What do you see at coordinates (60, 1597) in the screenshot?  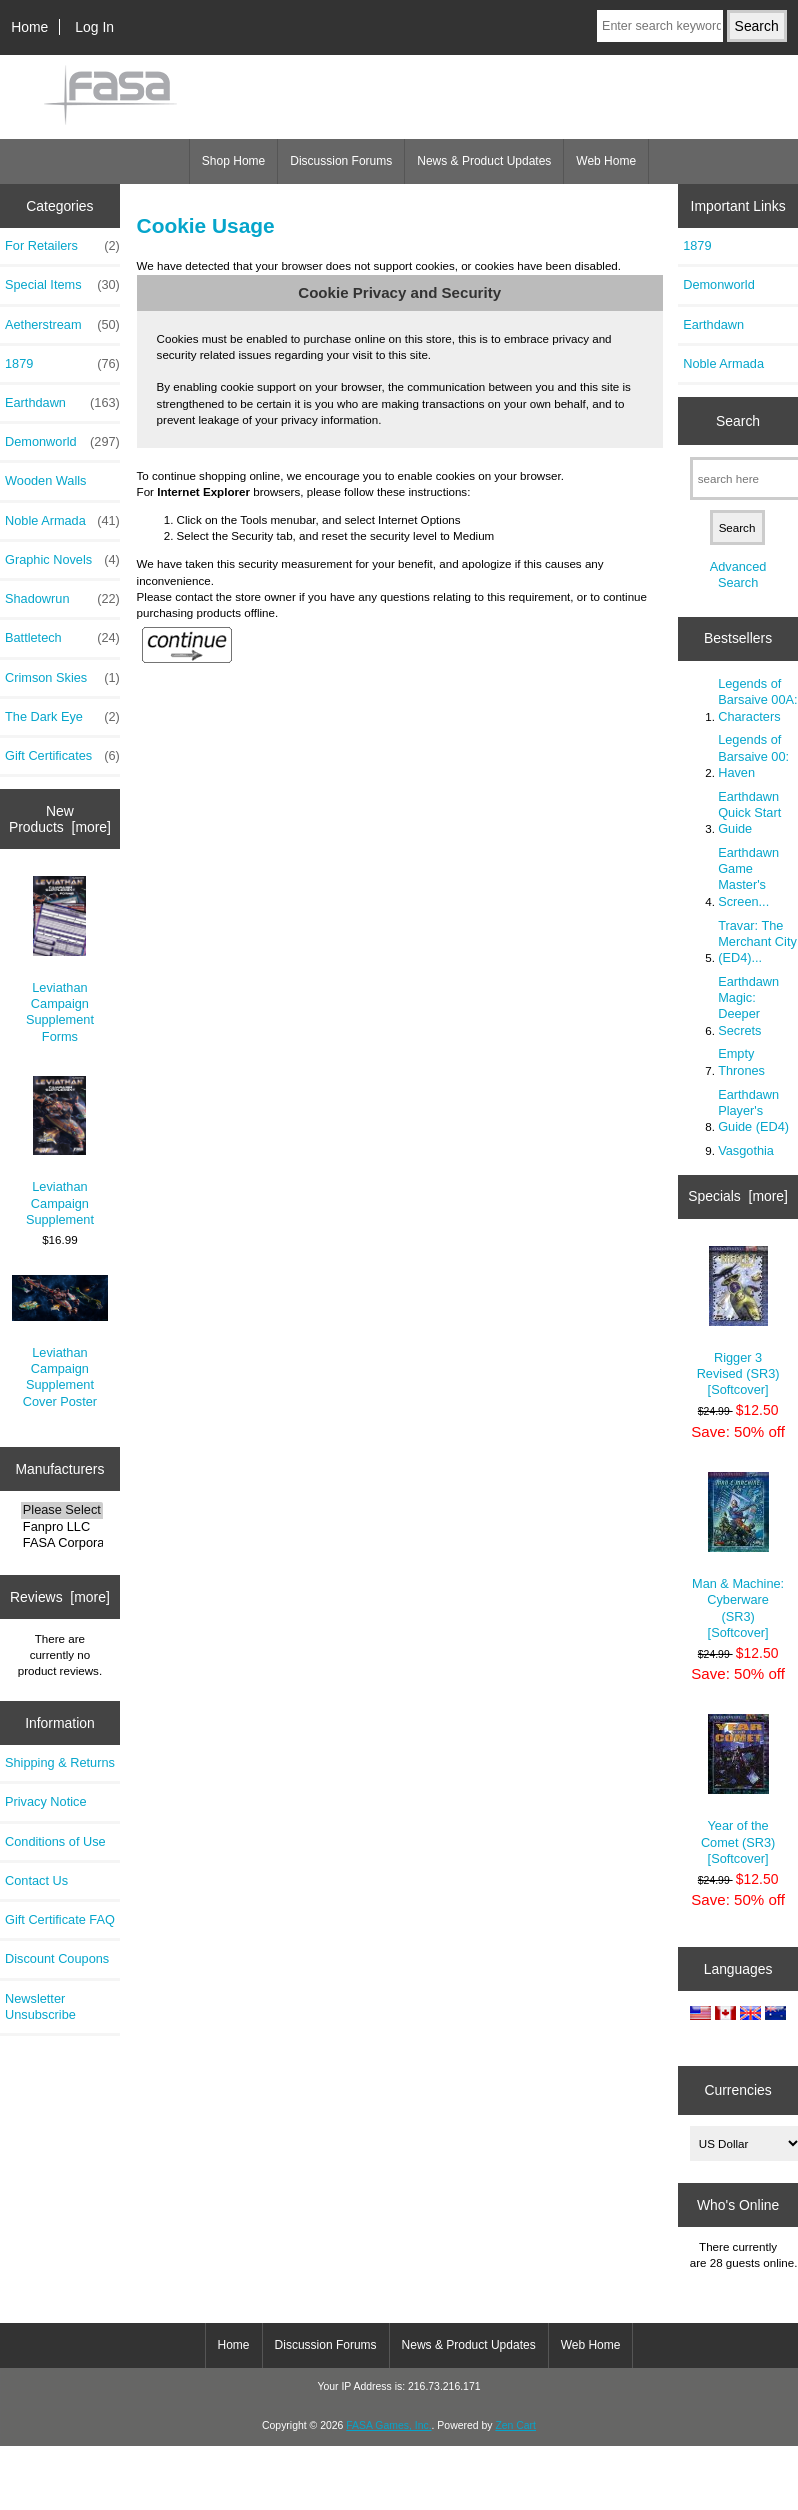 I see `Reviews [more]` at bounding box center [60, 1597].